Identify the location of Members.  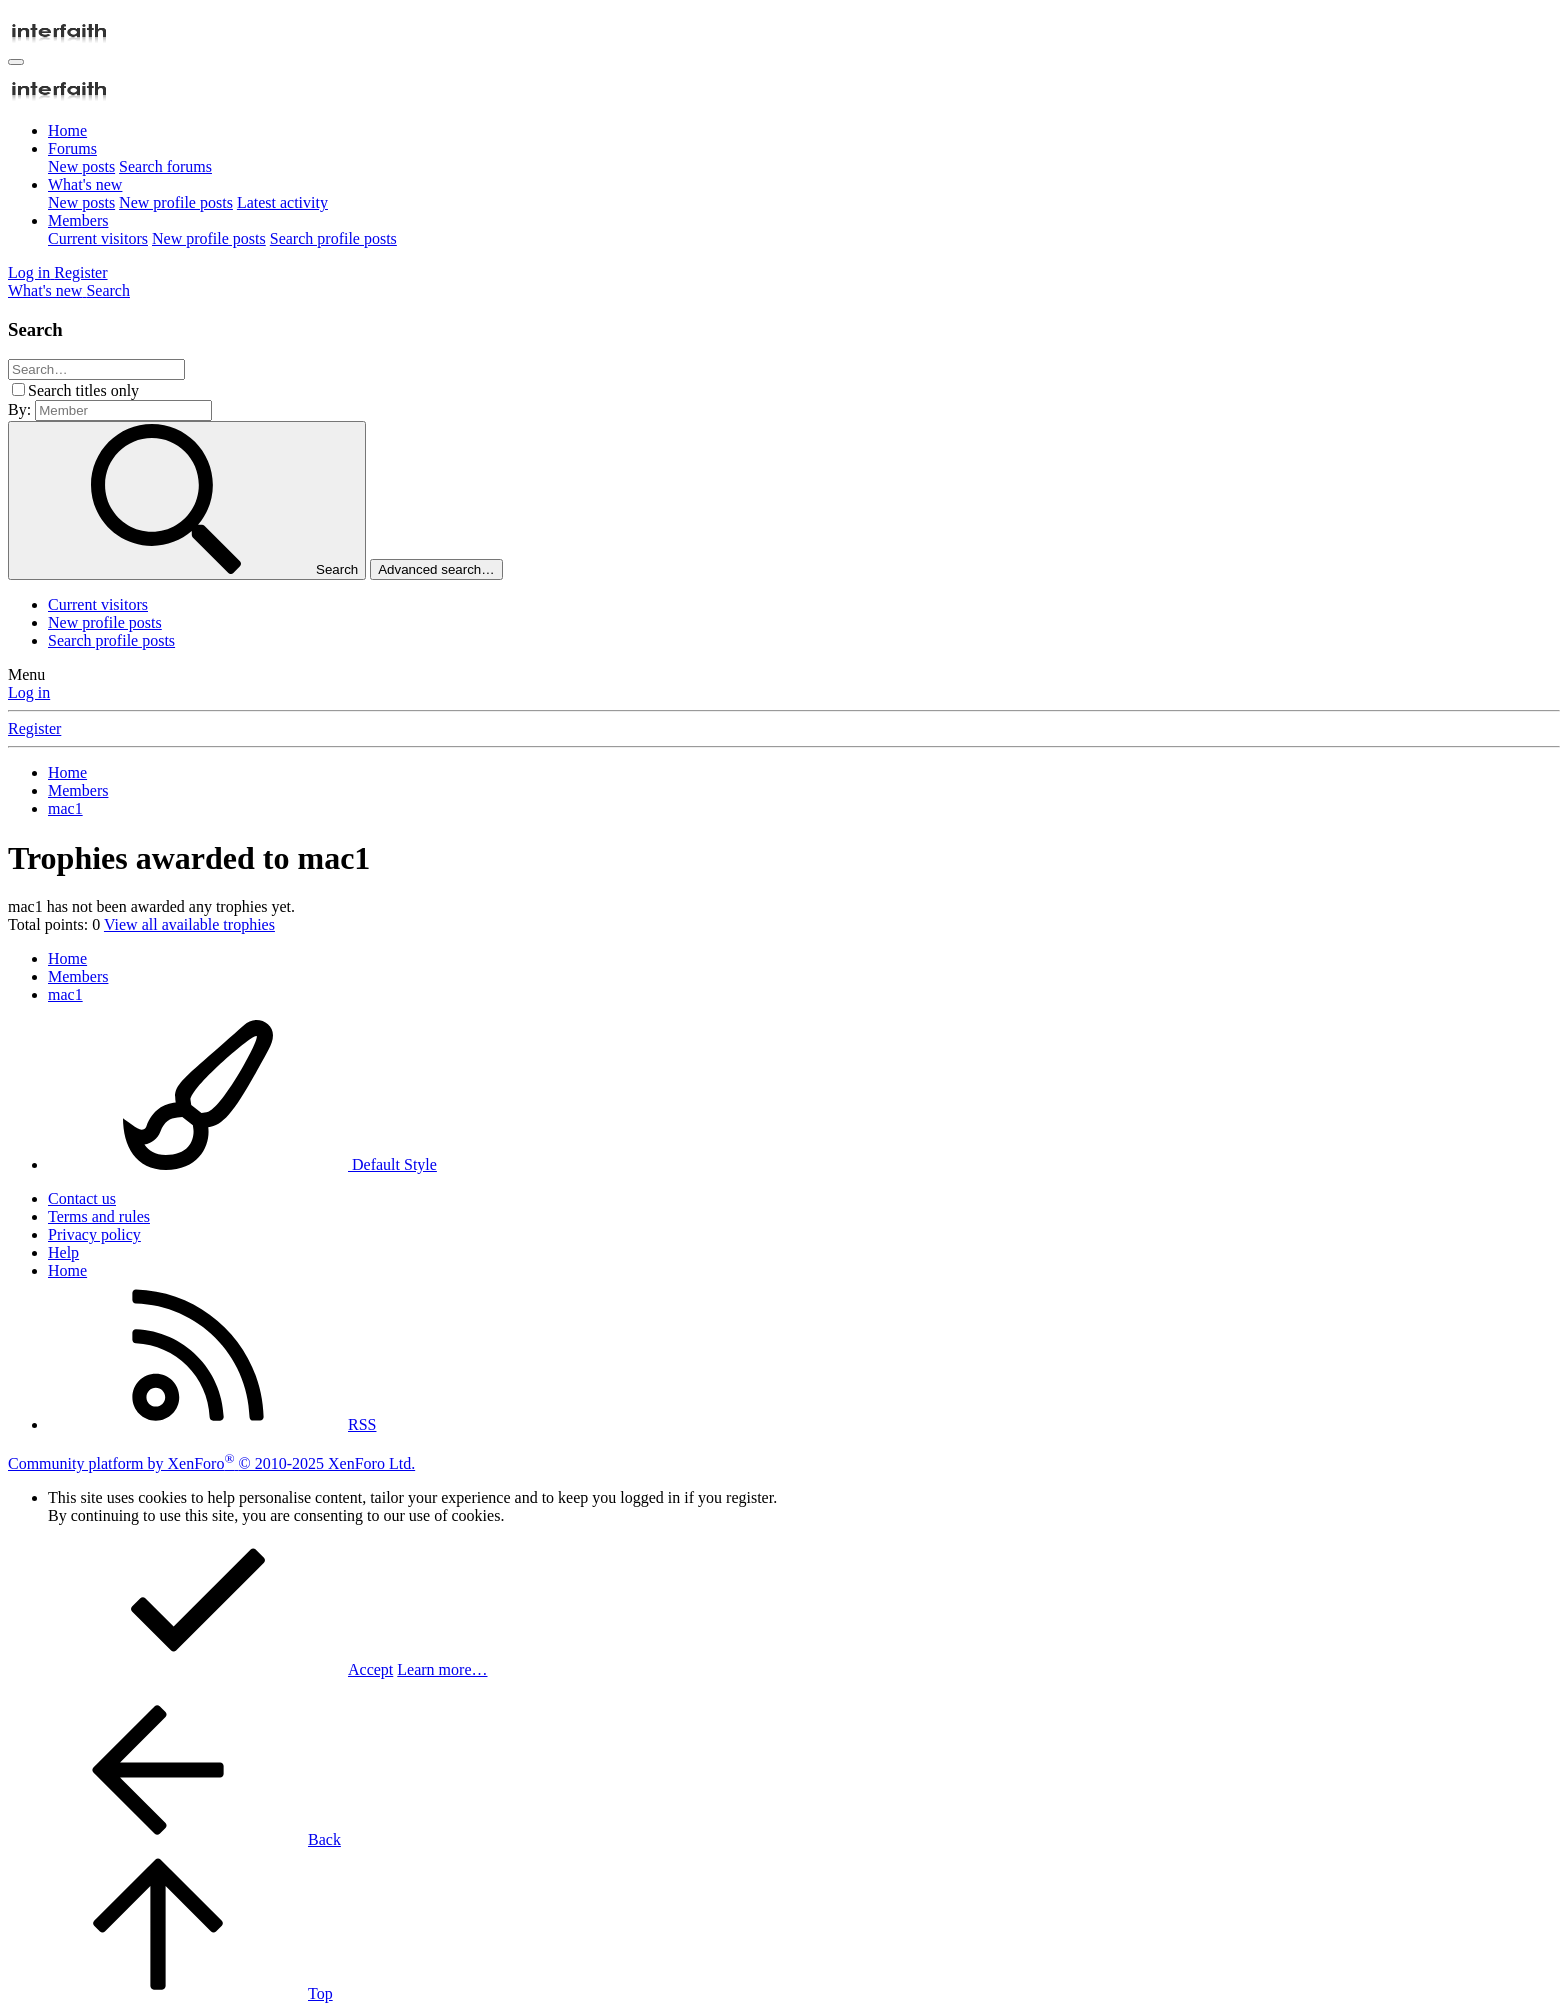
(78, 220).